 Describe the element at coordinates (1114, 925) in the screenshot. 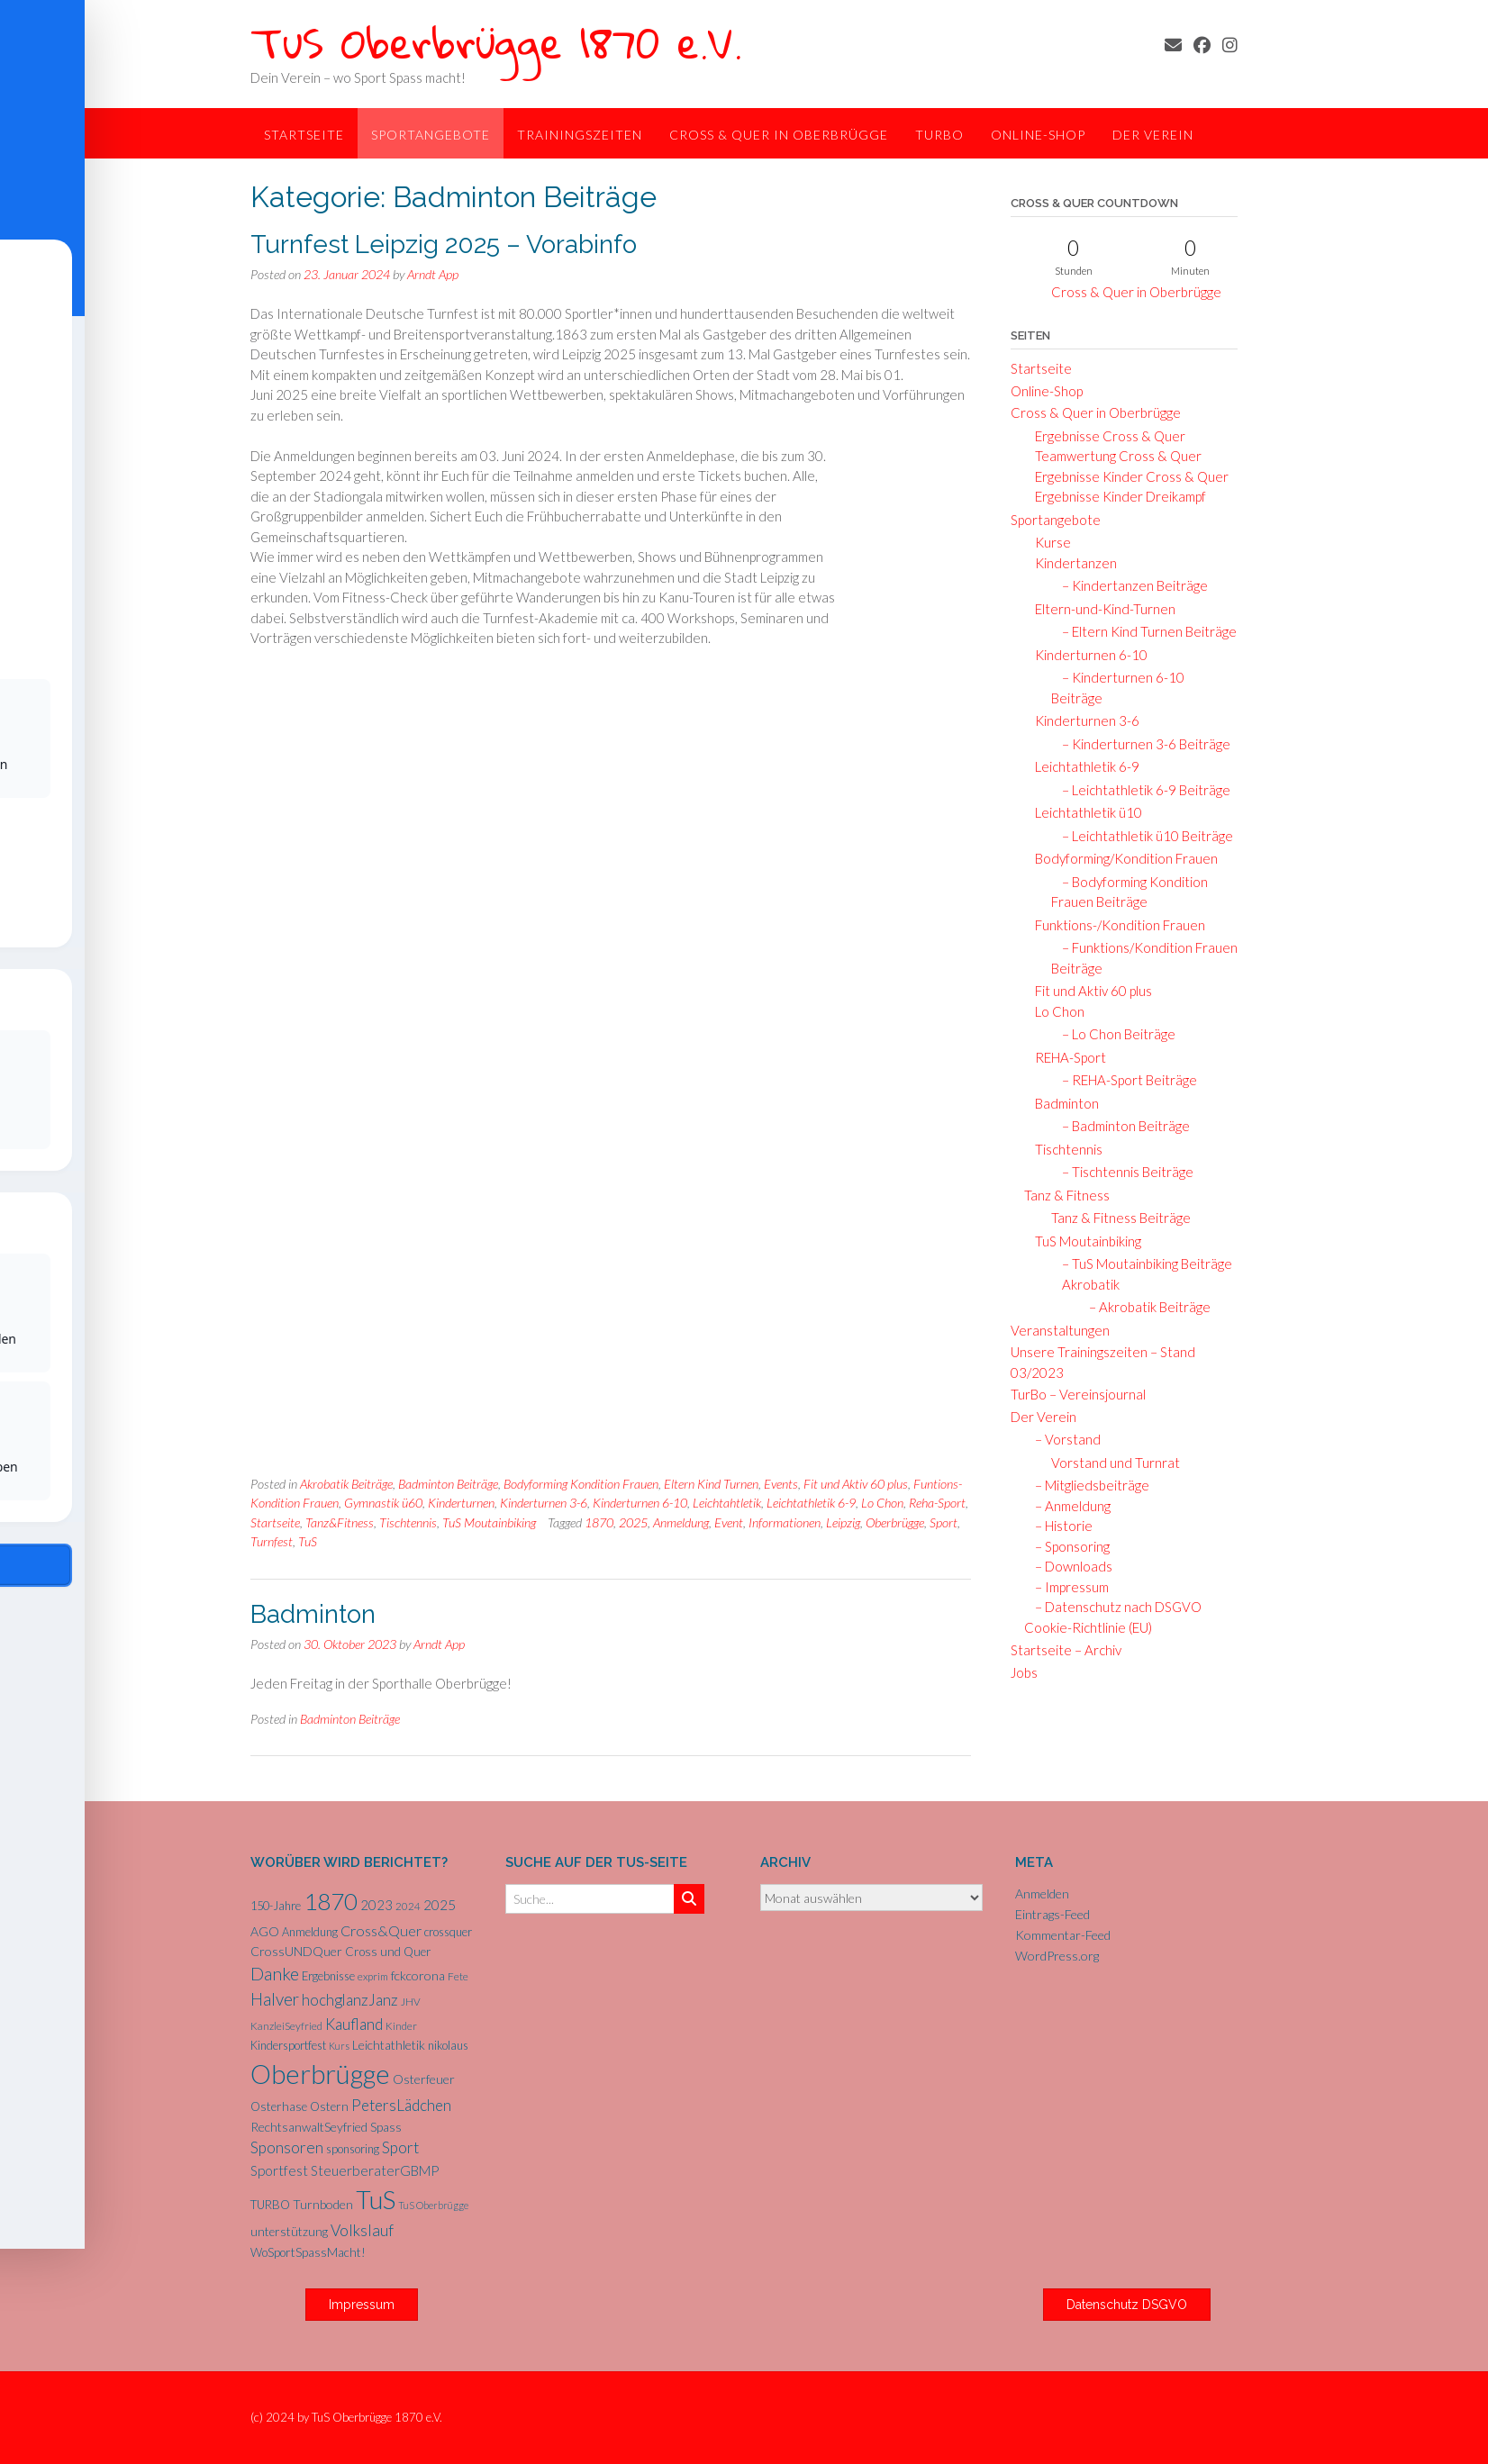

I see `Funktions-/Kondition Frauen` at that location.